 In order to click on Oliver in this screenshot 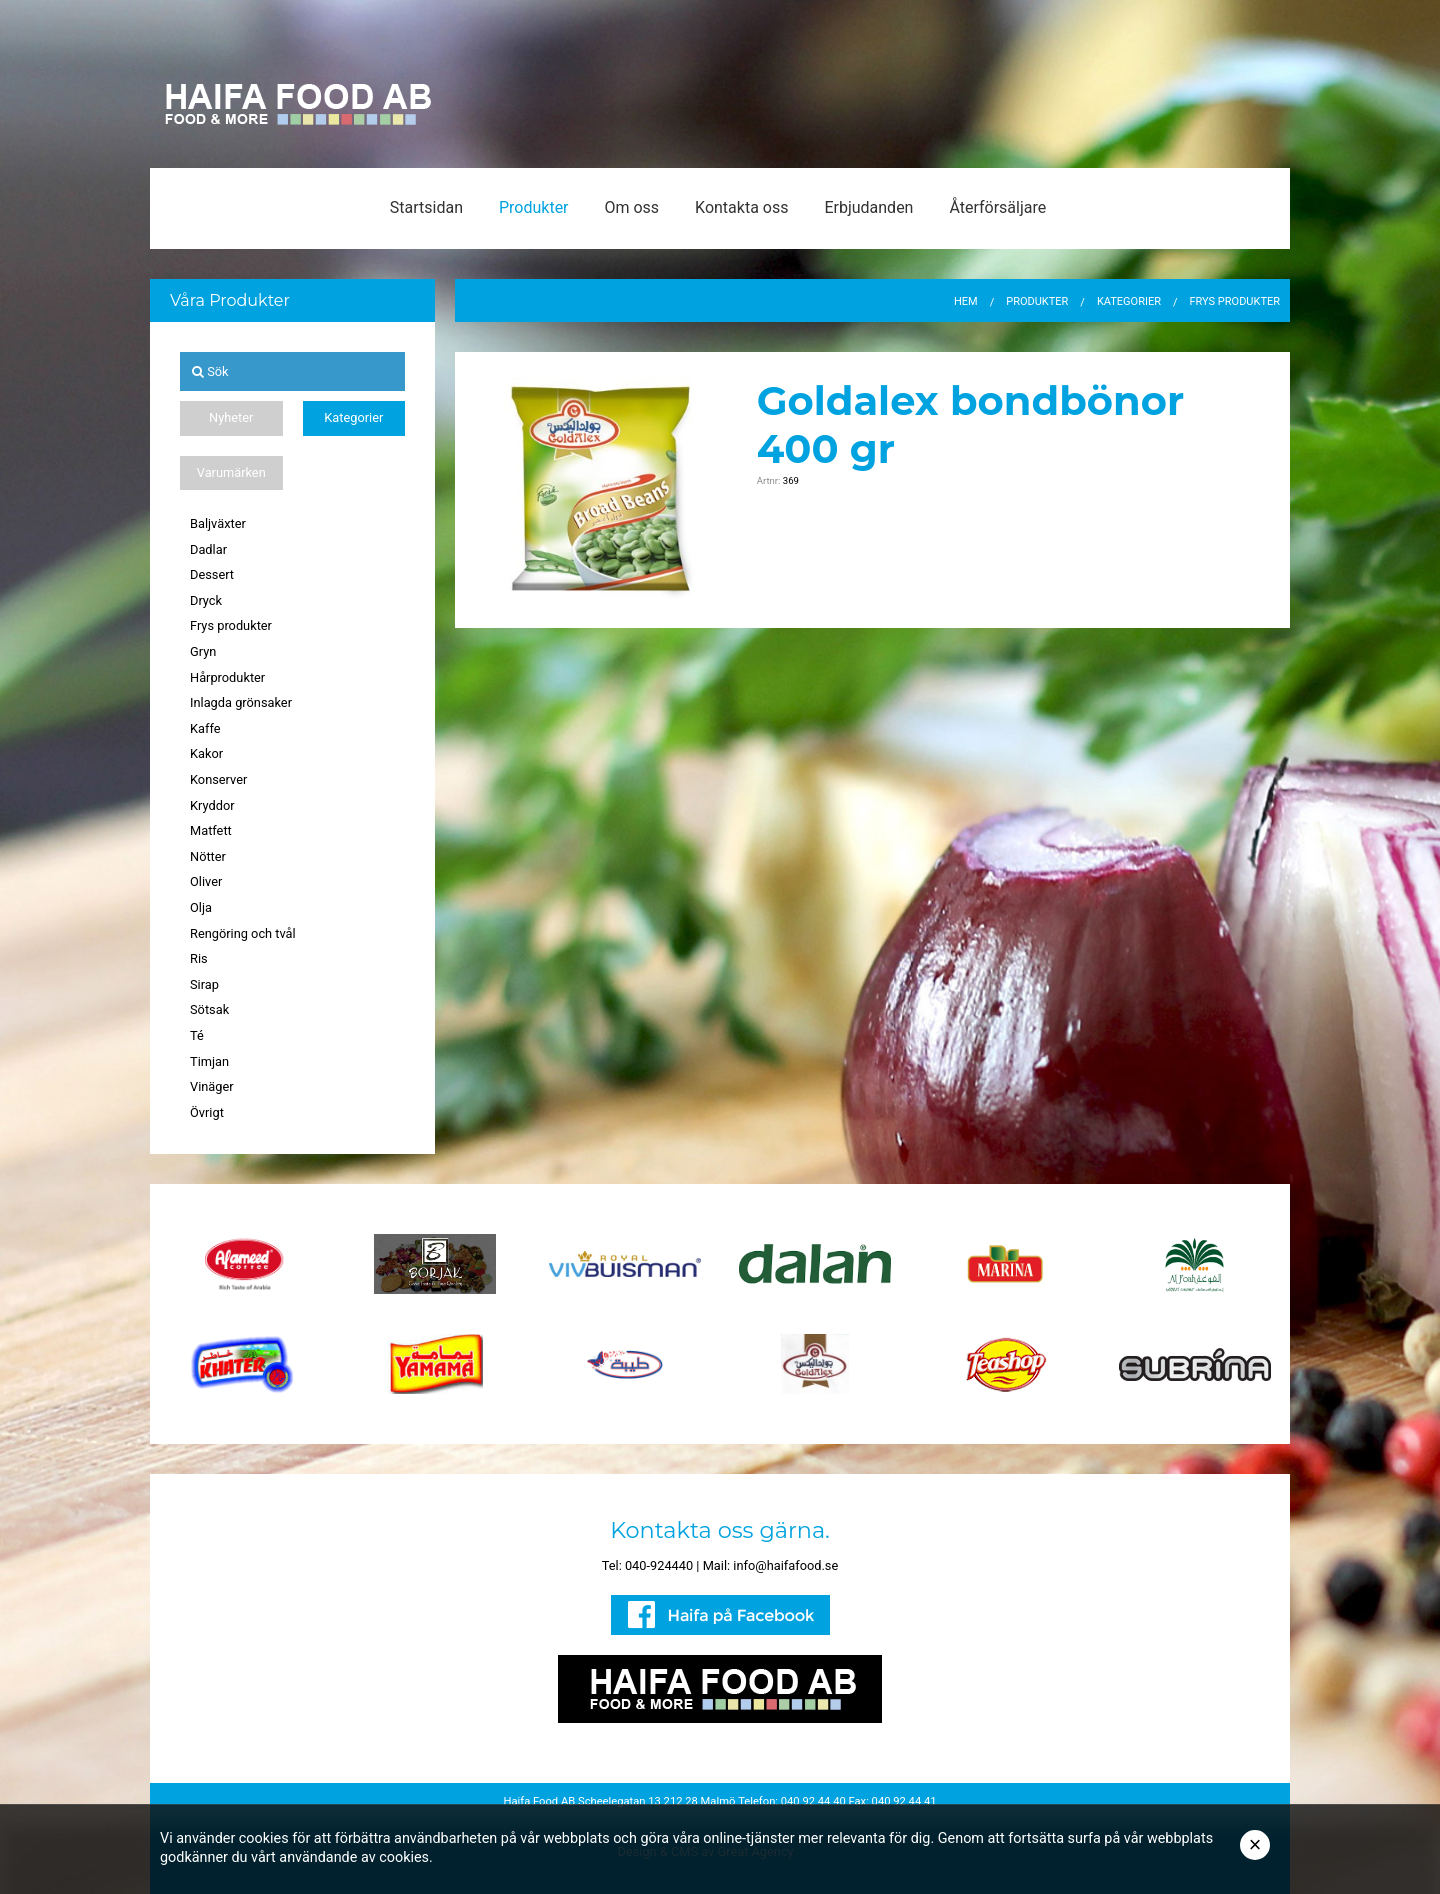, I will do `click(206, 881)`.